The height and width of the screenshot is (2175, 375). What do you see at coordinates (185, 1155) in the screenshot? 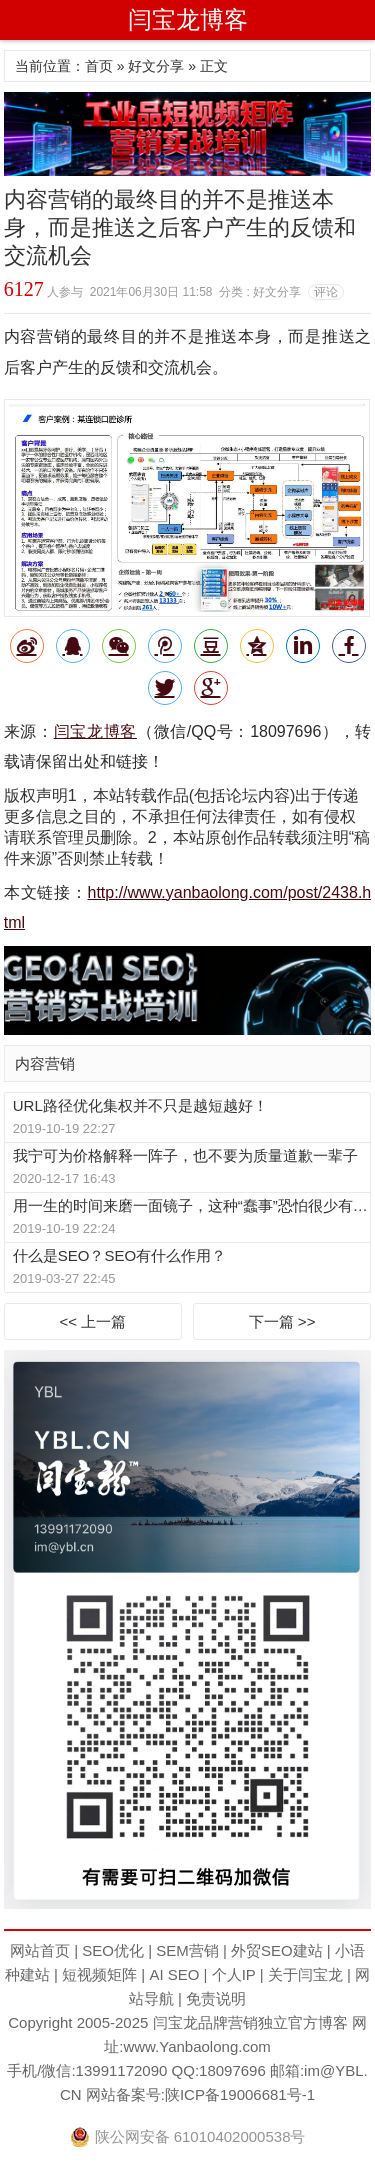
I see `我宁可为价格解释一阵子，也不要为质量道歉一辈子` at bounding box center [185, 1155].